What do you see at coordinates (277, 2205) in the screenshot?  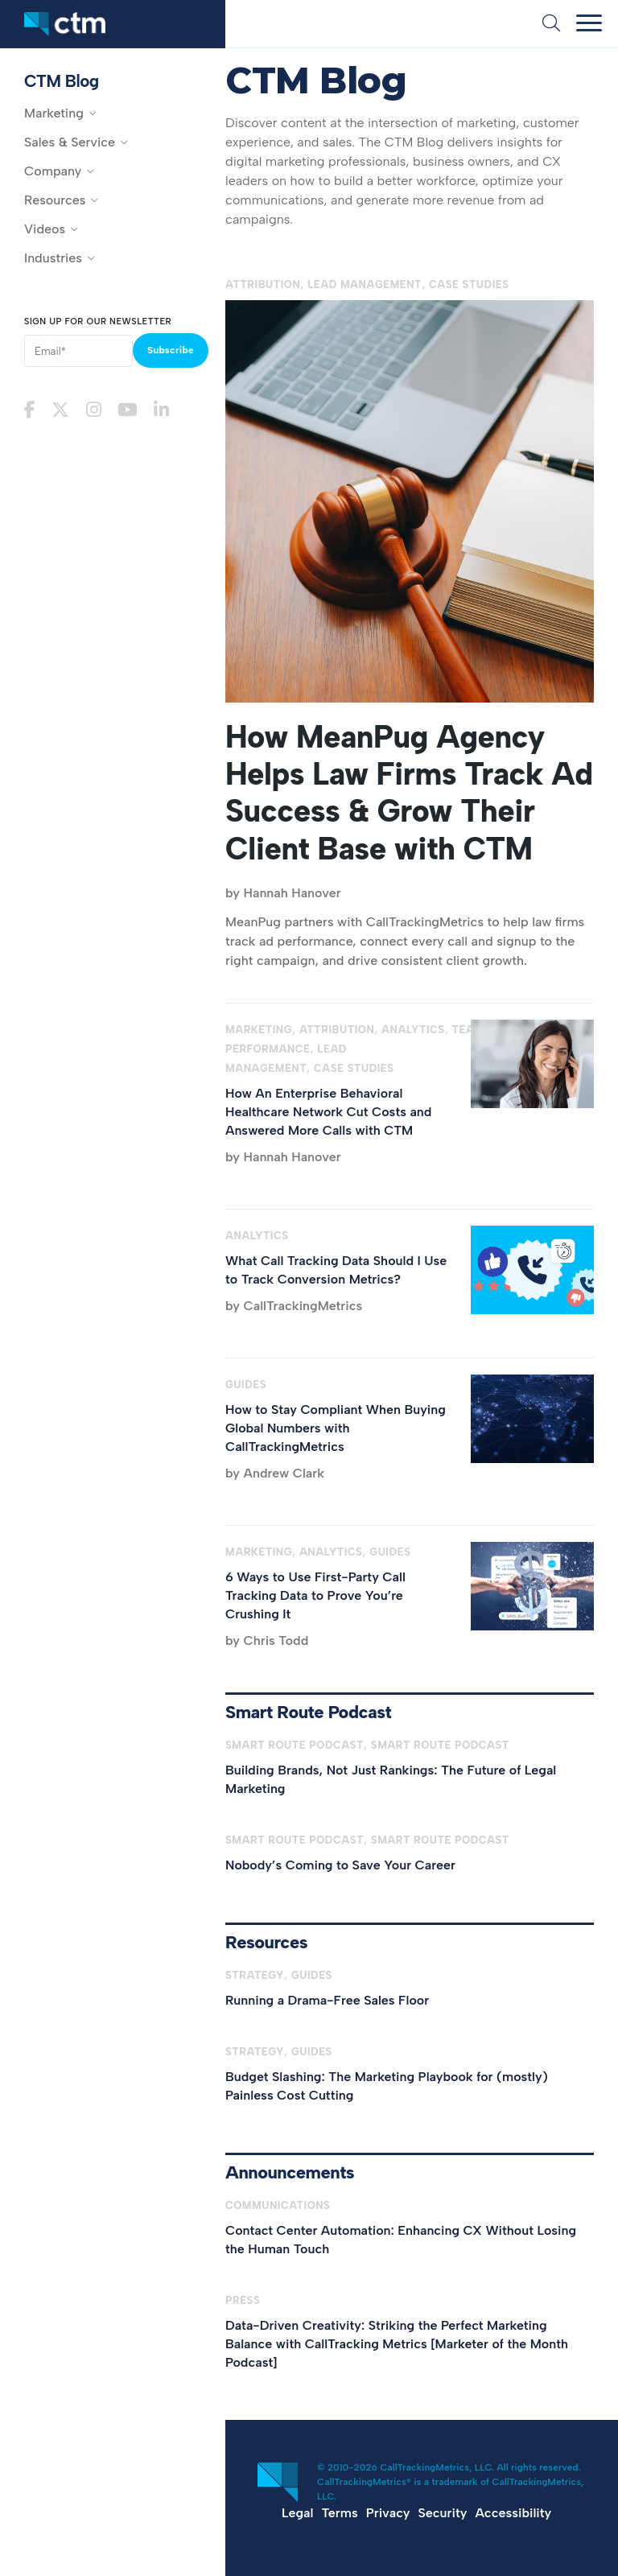 I see `Communications` at bounding box center [277, 2205].